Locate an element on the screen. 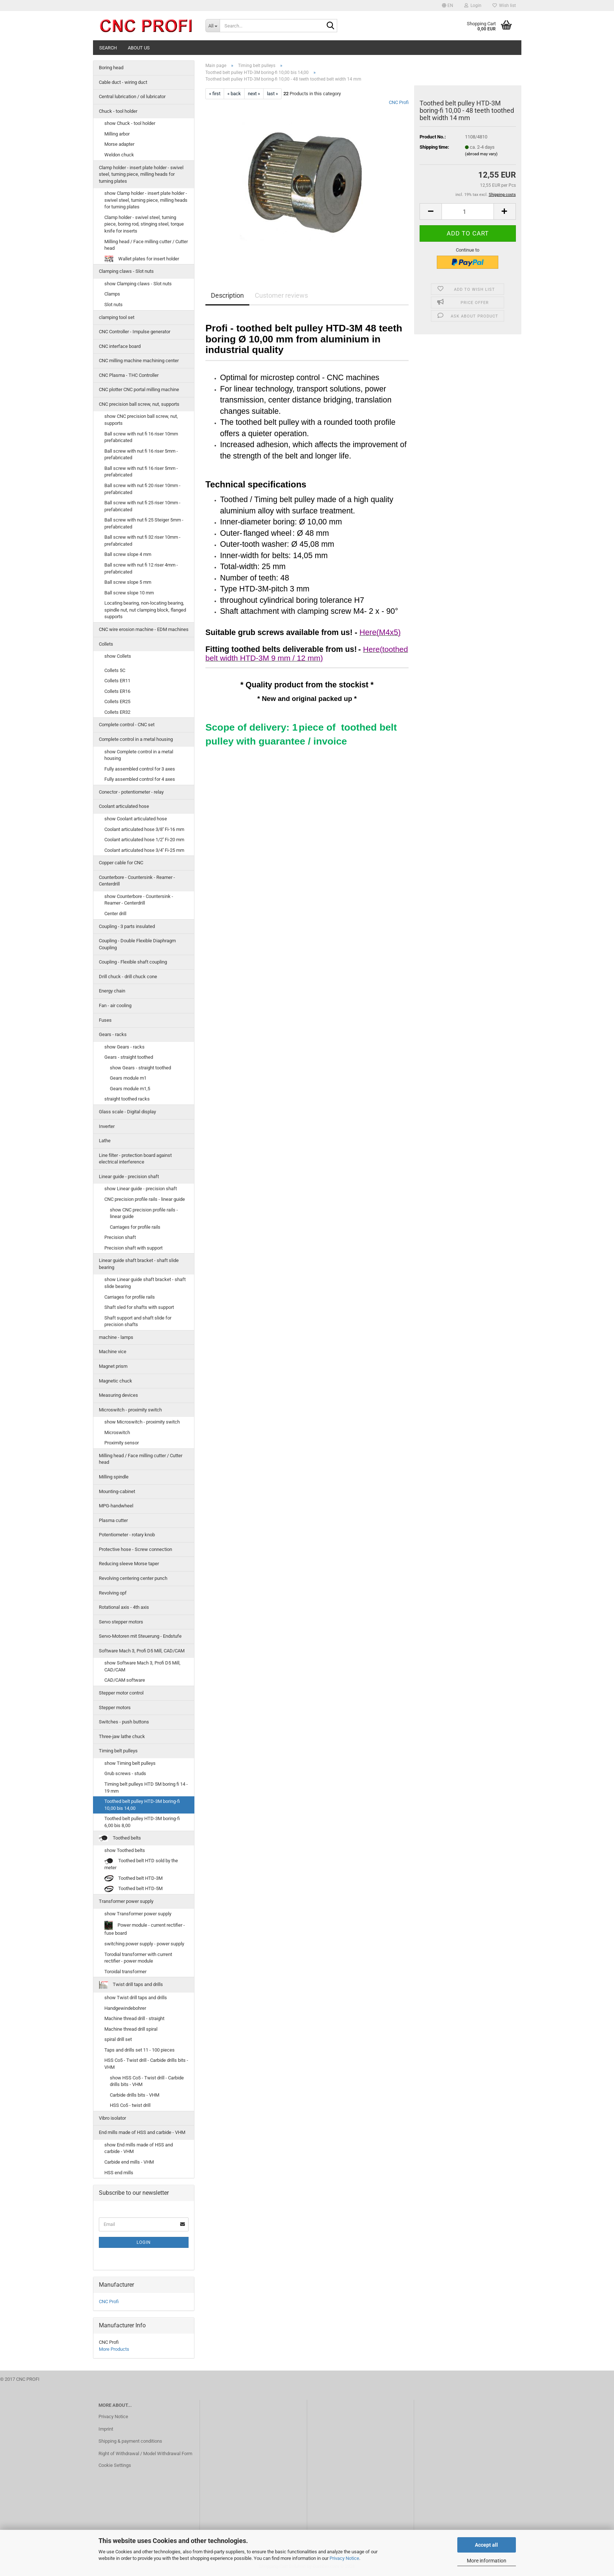 This screenshot has width=614, height=2576. Collets ER16 is located at coordinates (117, 691).